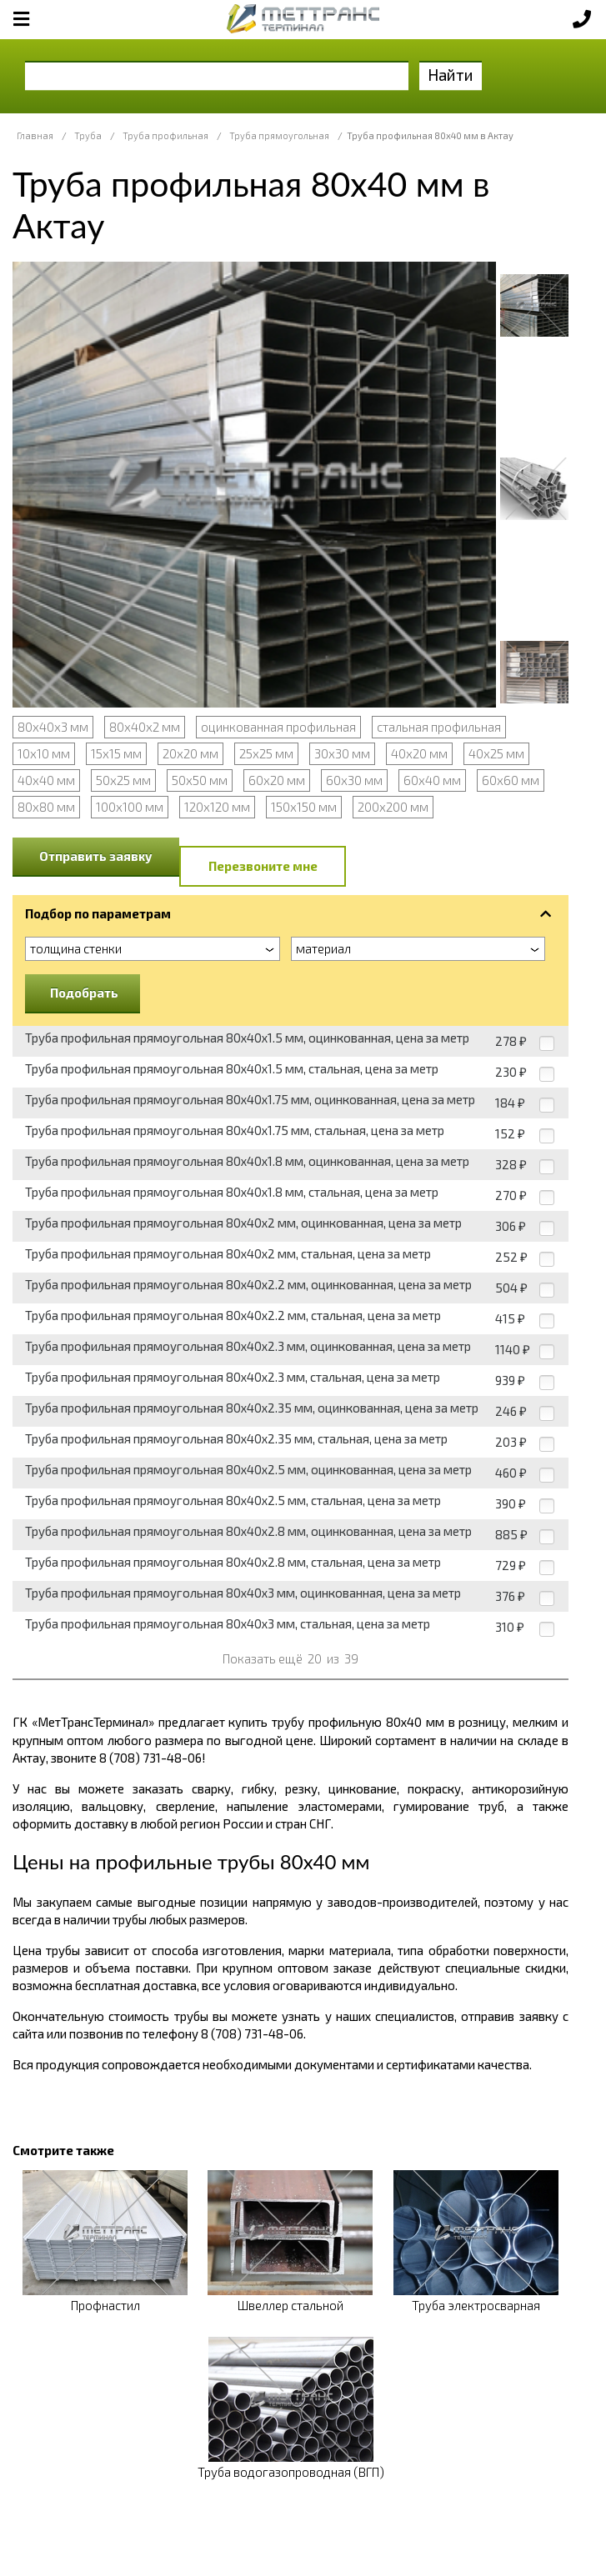 This screenshot has height=2576, width=606. What do you see at coordinates (266, 753) in the screenshot?
I see `25х25 мм` at bounding box center [266, 753].